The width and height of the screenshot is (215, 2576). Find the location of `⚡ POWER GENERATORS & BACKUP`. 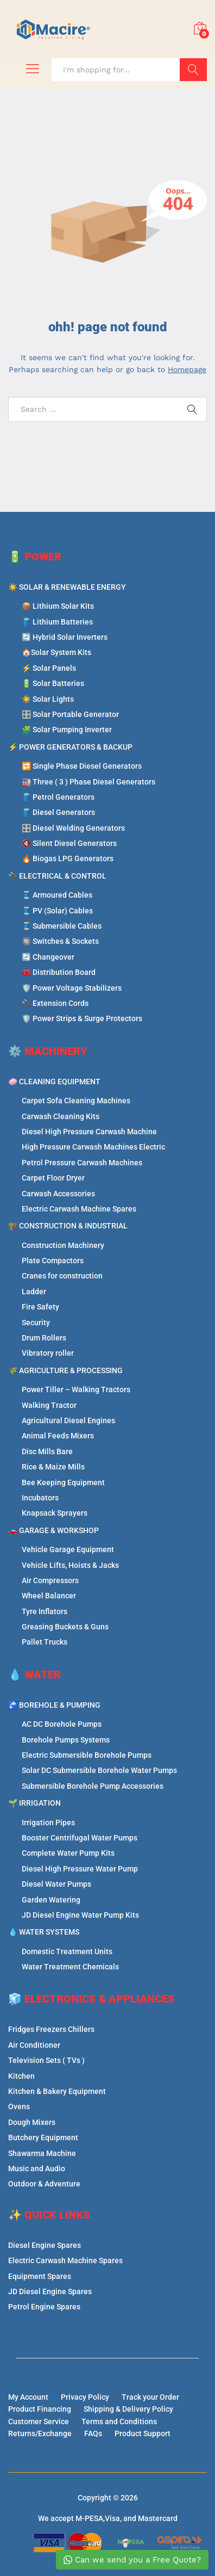

⚡ POWER GENERATORS & BACKUP is located at coordinates (70, 747).